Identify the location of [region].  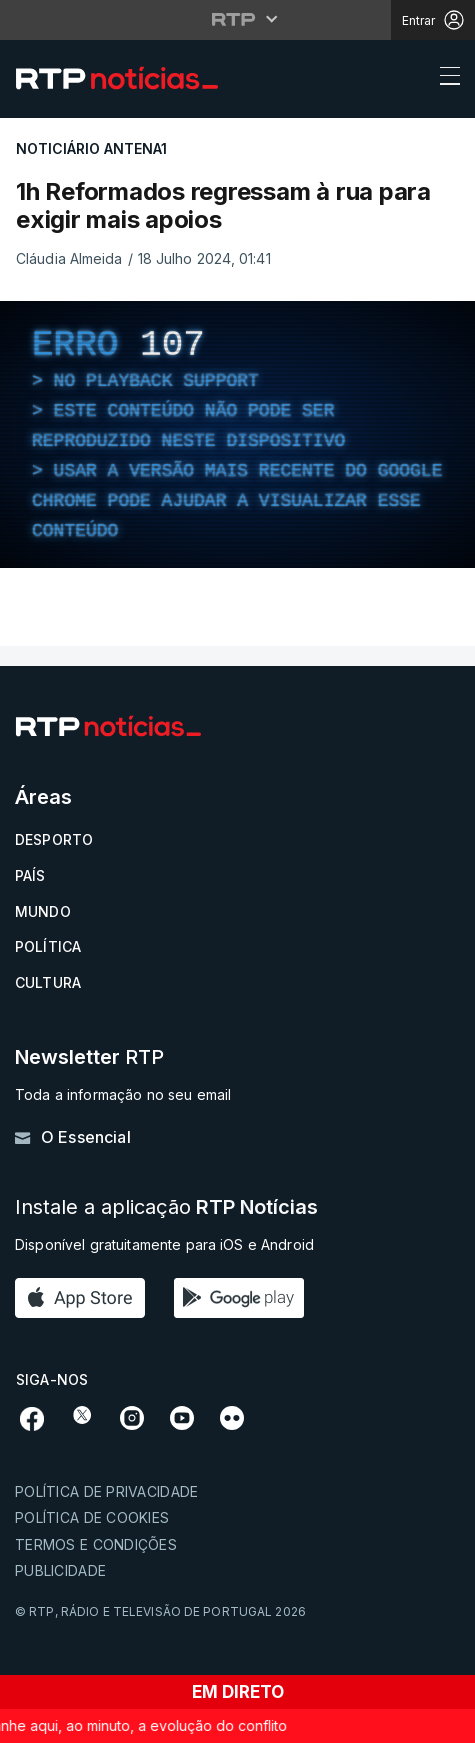
(237, 434).